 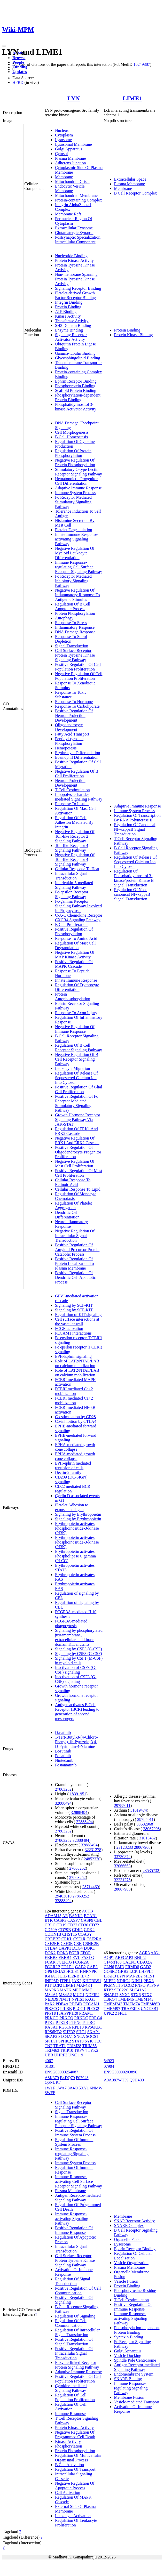 I want to click on Negative Regulation Of B Cell Receptor Signaling Pathway, so click(x=76, y=1059).